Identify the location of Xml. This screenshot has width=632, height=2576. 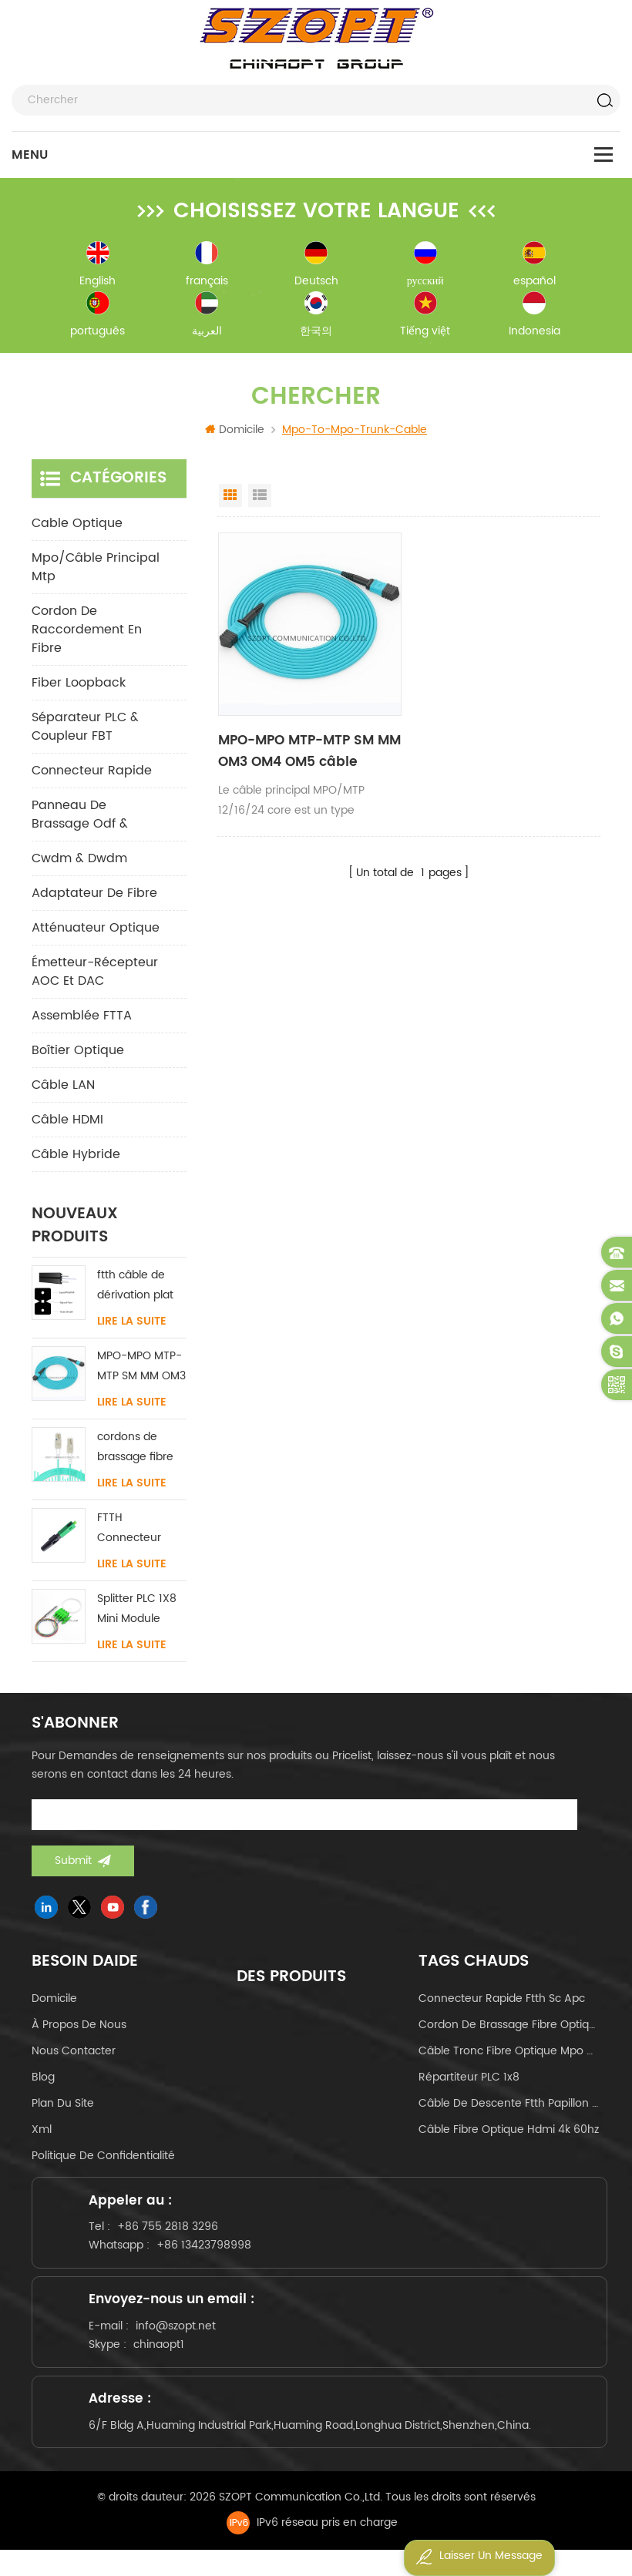
(42, 2134).